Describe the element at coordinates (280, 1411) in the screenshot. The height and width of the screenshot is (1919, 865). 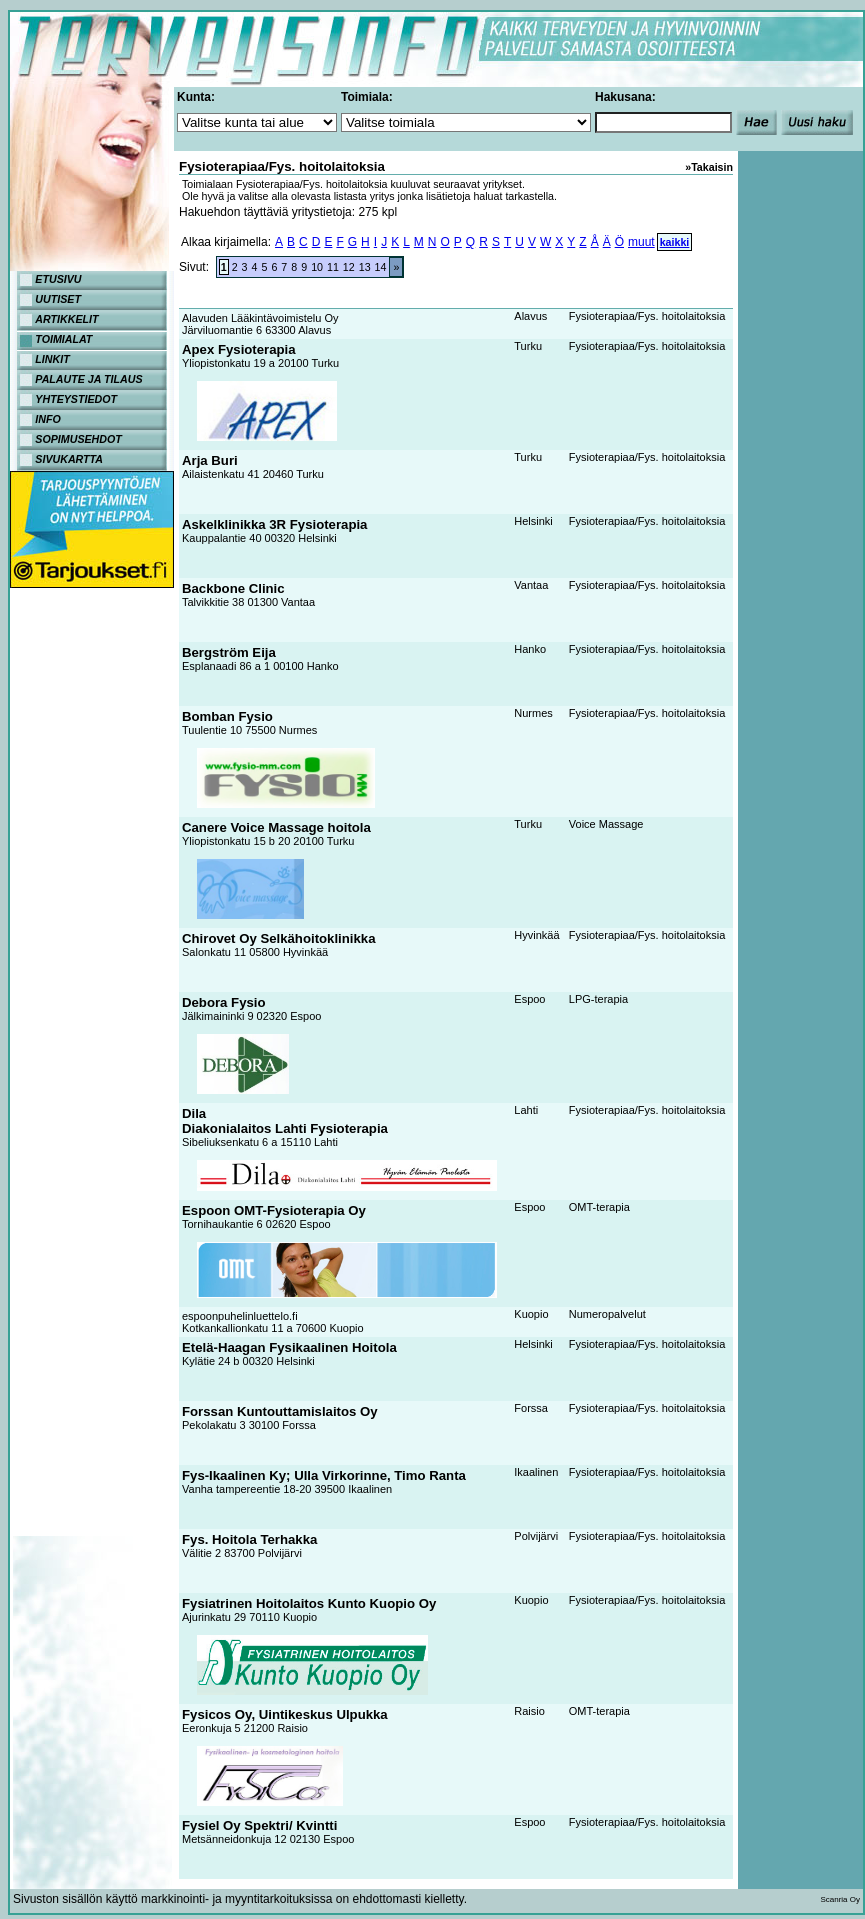
I see `Forssan Kuntouttamislaitos Oy` at that location.